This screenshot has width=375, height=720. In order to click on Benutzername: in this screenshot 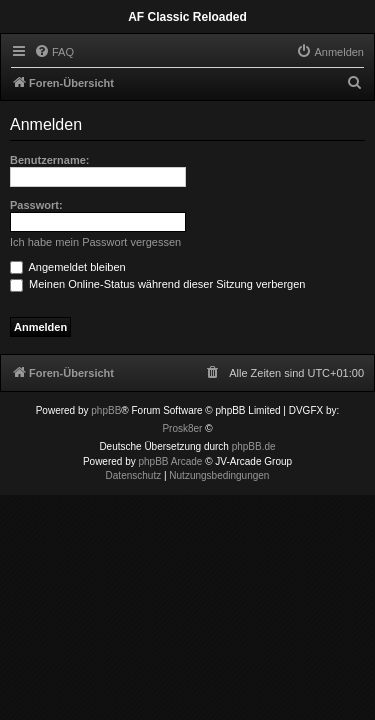, I will do `click(49, 160)`.